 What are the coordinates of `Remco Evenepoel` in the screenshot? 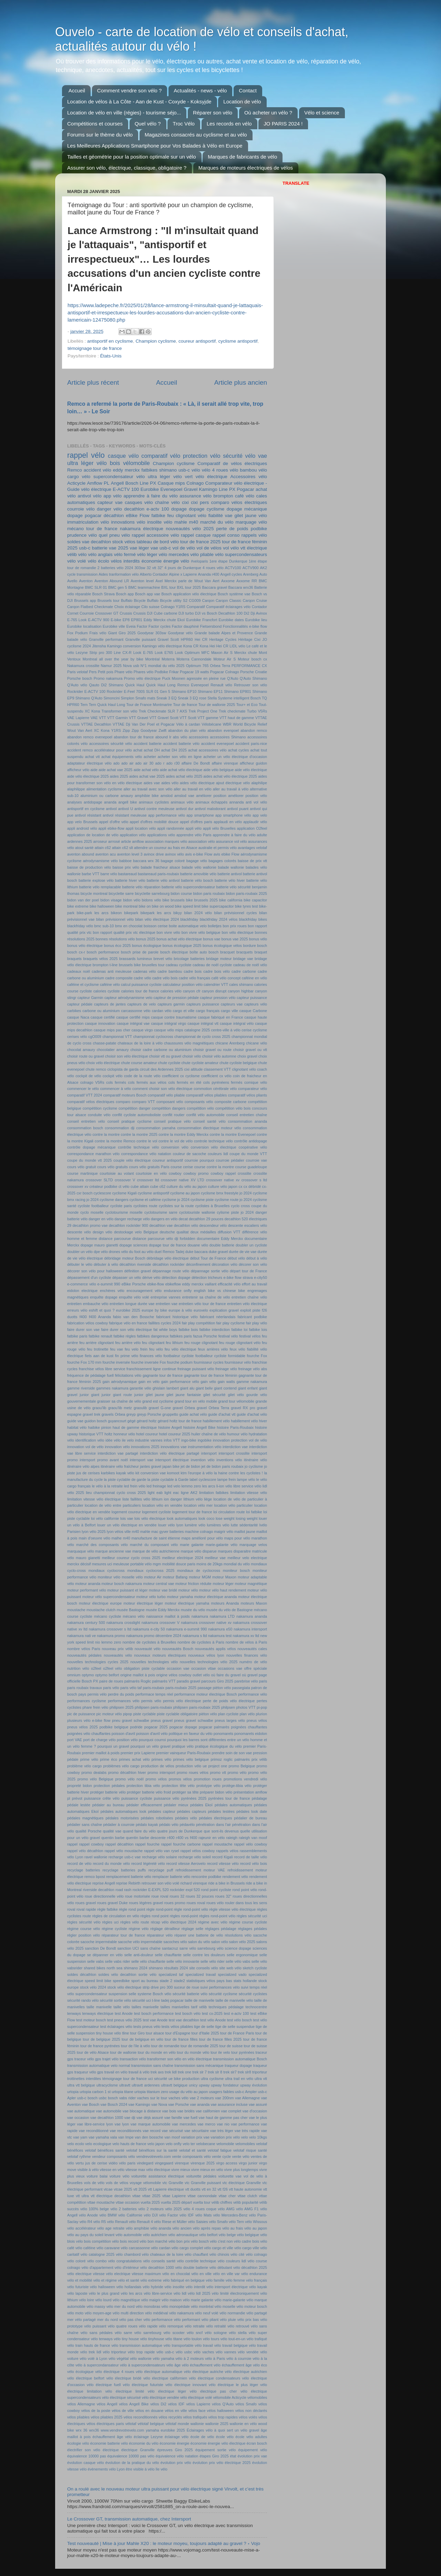 It's located at (193, 685).